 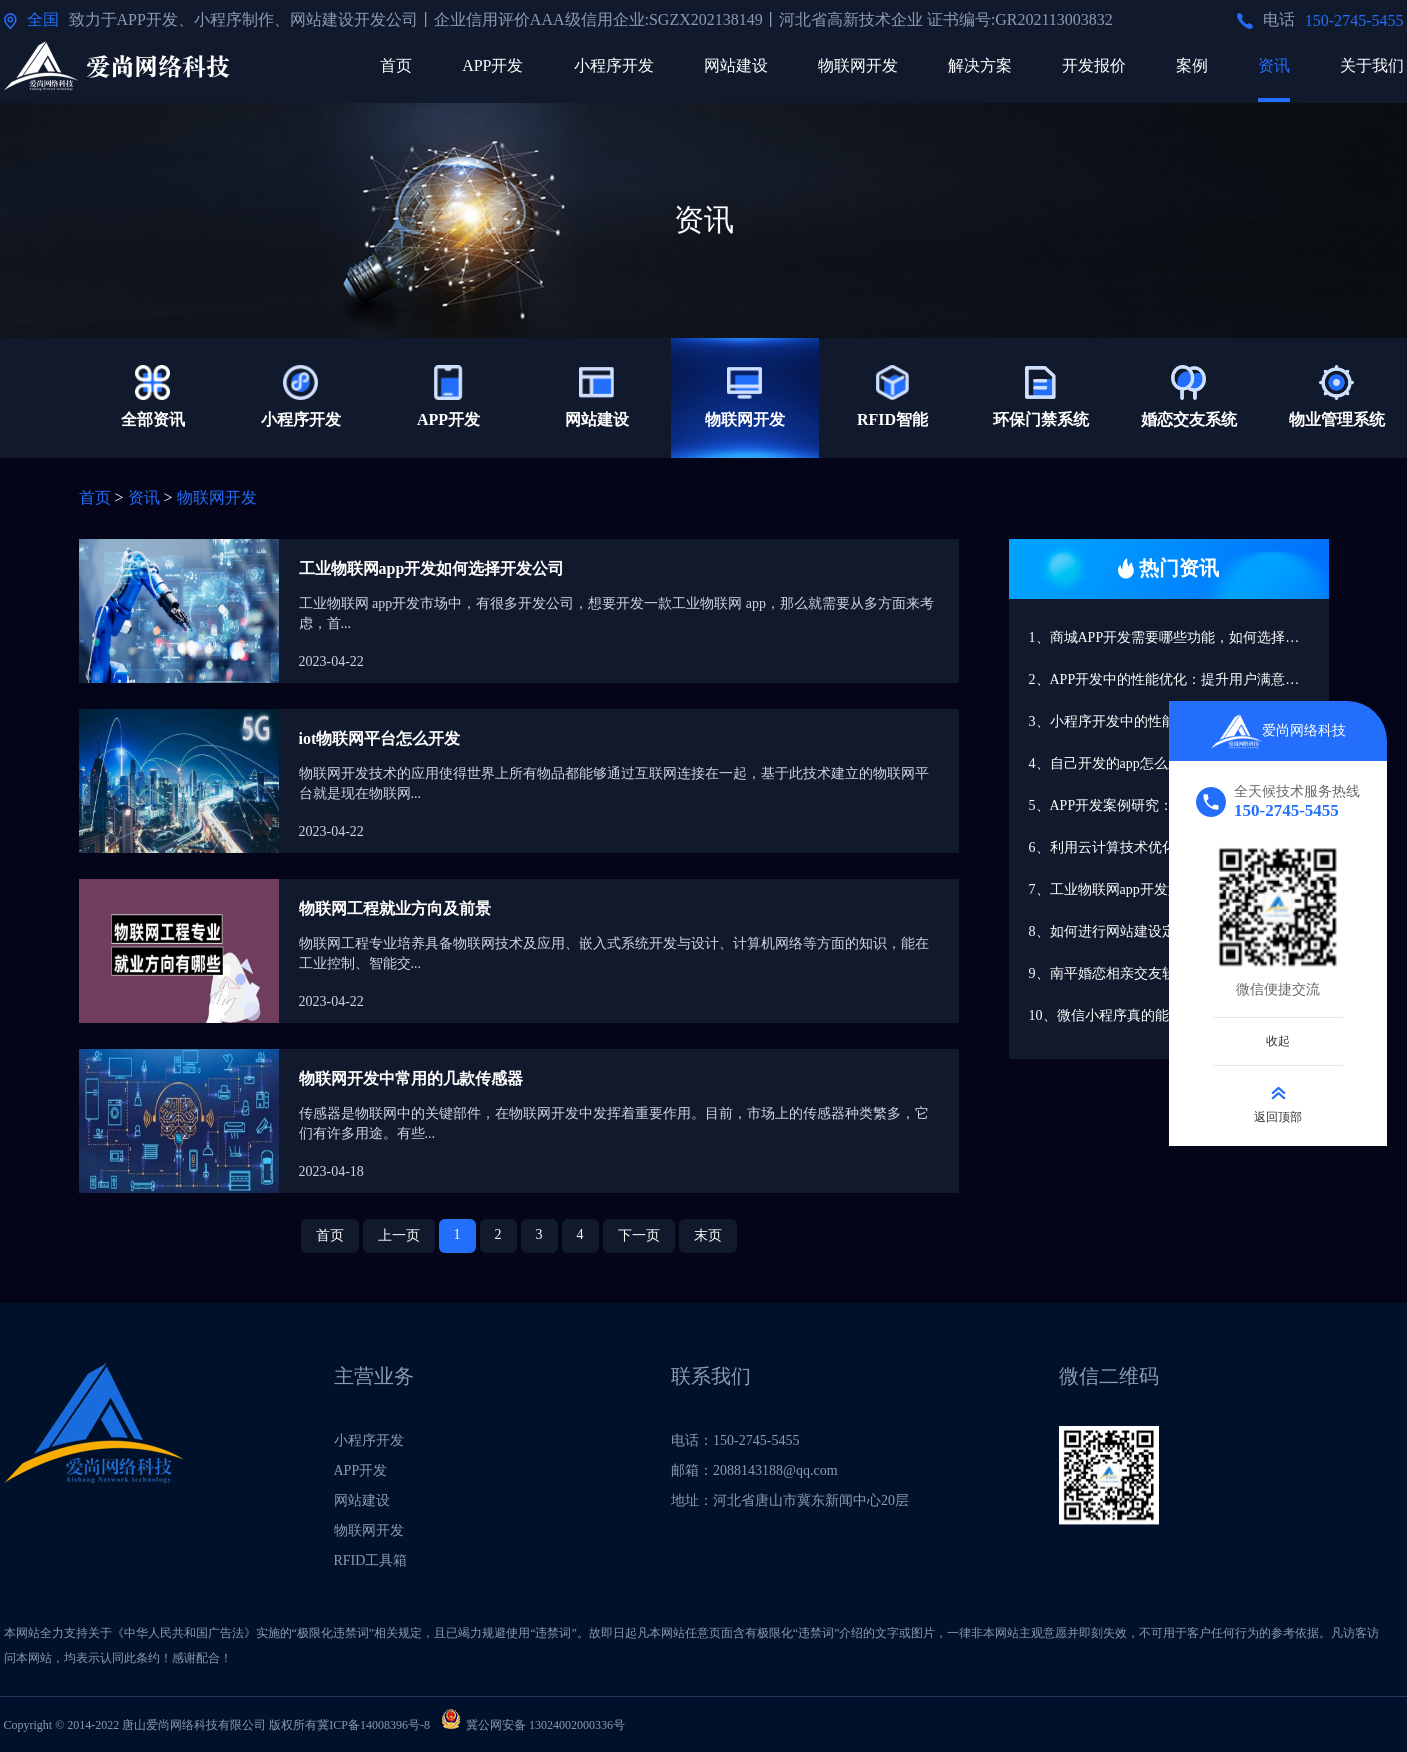 I want to click on 工业物联网app开发如何选择开发公司, so click(x=432, y=568).